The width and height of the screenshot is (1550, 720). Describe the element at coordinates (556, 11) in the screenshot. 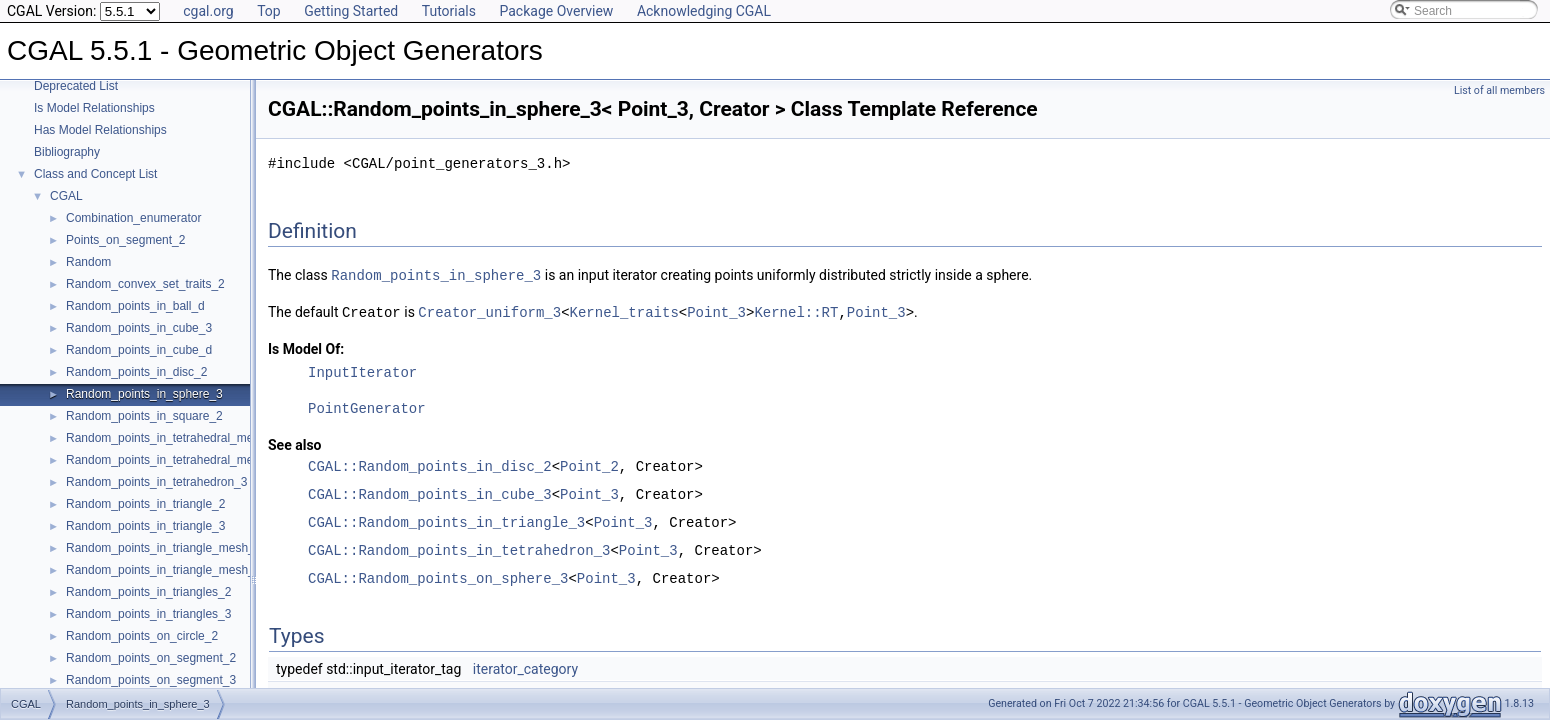

I see `Package Overview` at that location.